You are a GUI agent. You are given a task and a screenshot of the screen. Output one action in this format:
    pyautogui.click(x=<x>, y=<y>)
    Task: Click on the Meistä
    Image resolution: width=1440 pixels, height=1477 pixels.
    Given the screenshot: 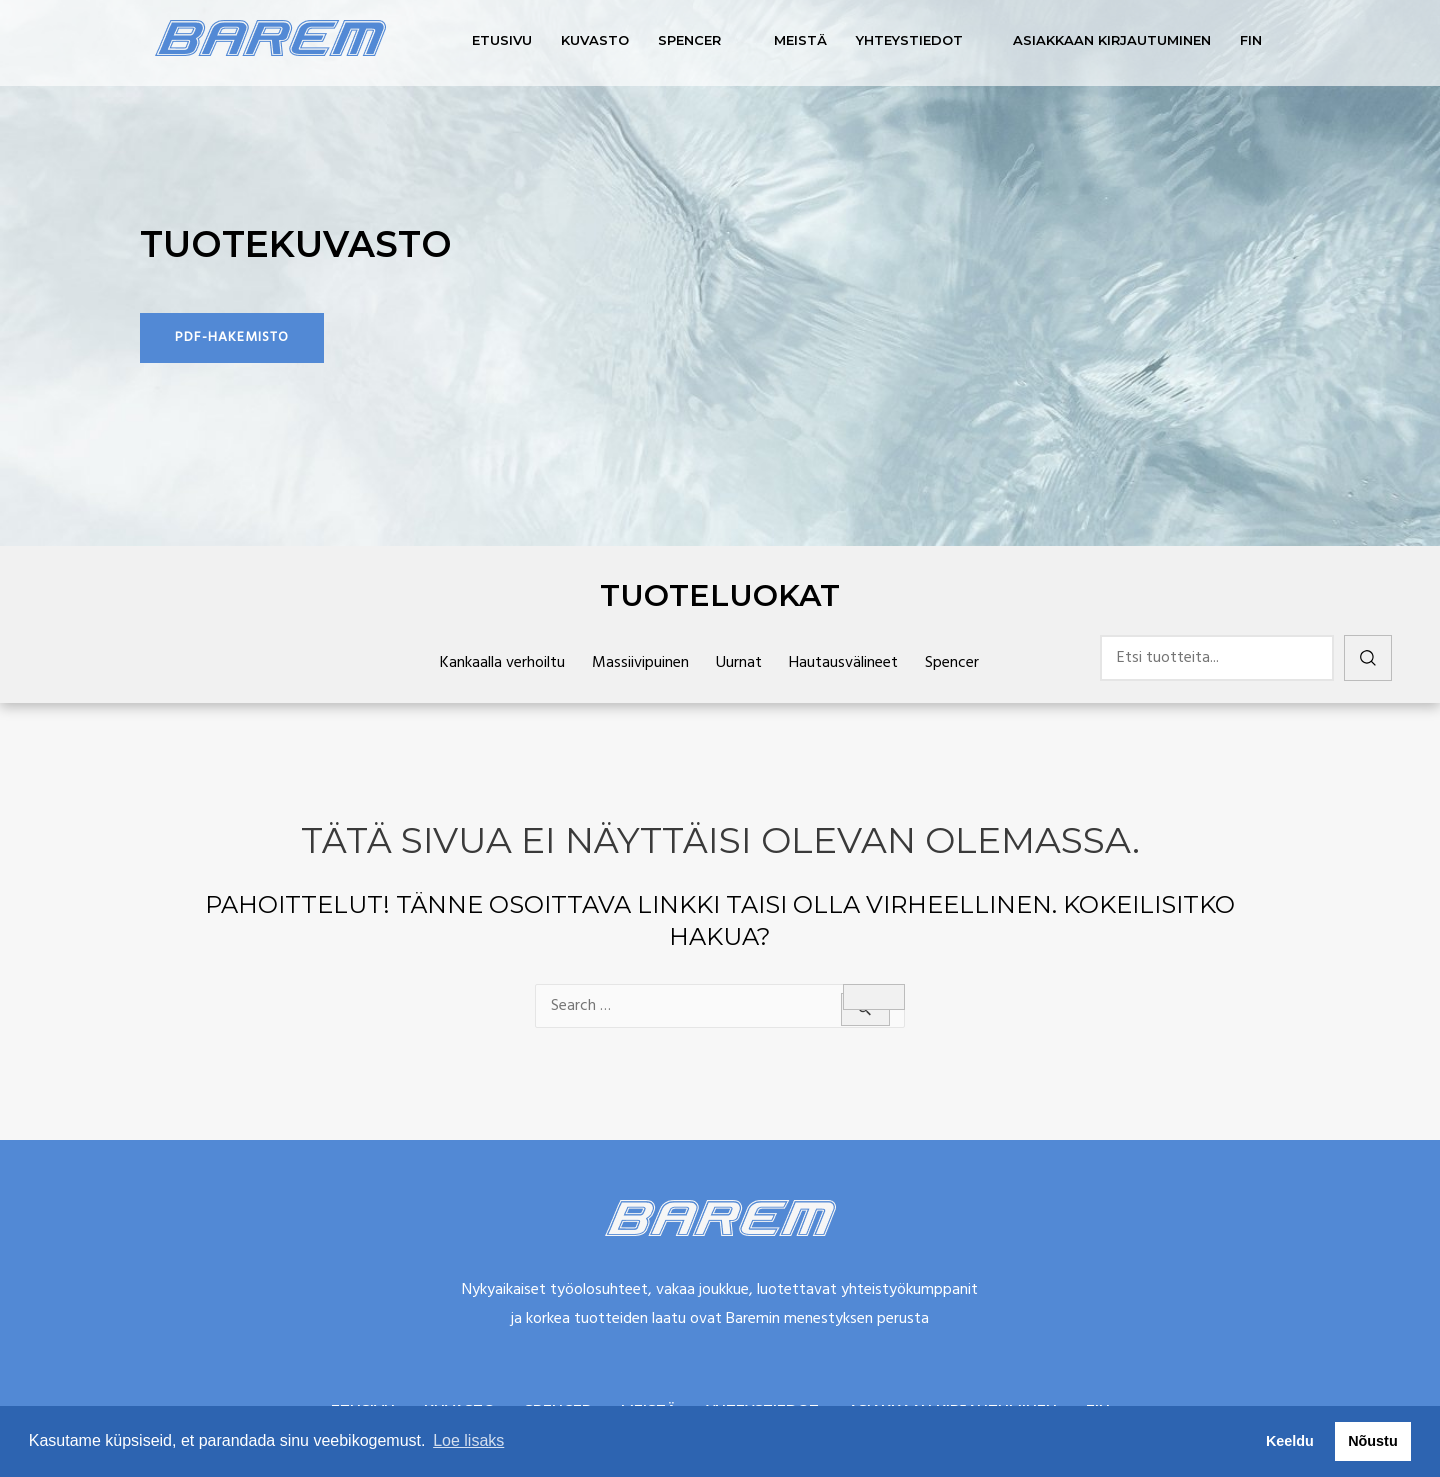 What is the action you would take?
    pyautogui.click(x=800, y=40)
    